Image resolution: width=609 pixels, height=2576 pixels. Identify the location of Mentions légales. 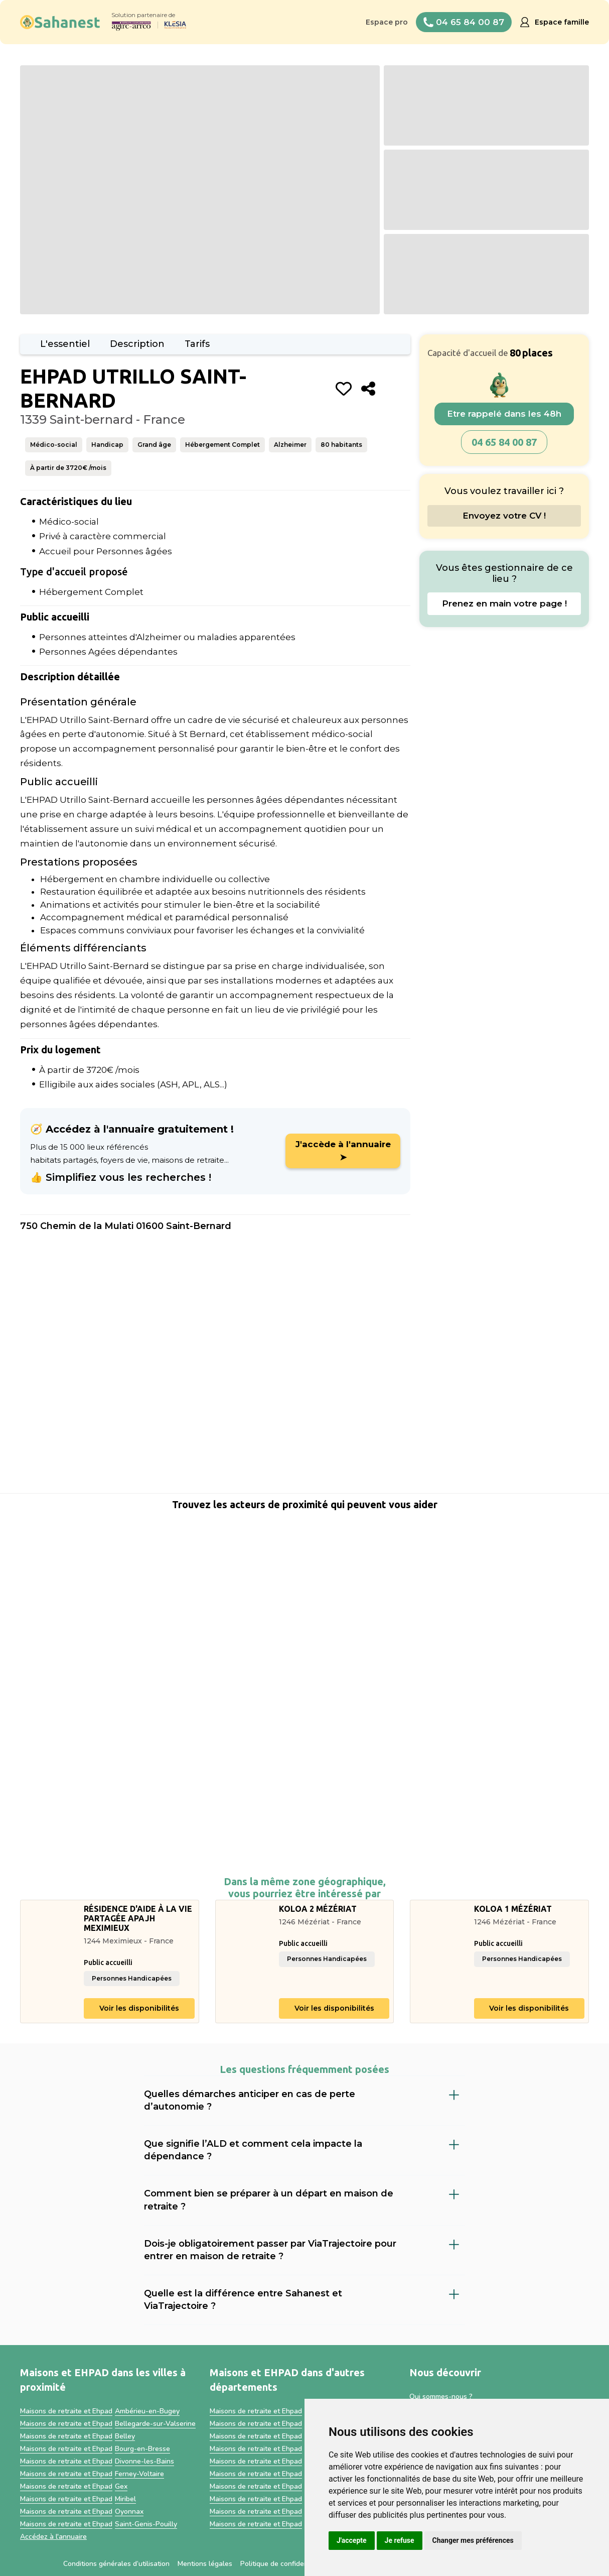
(205, 2563).